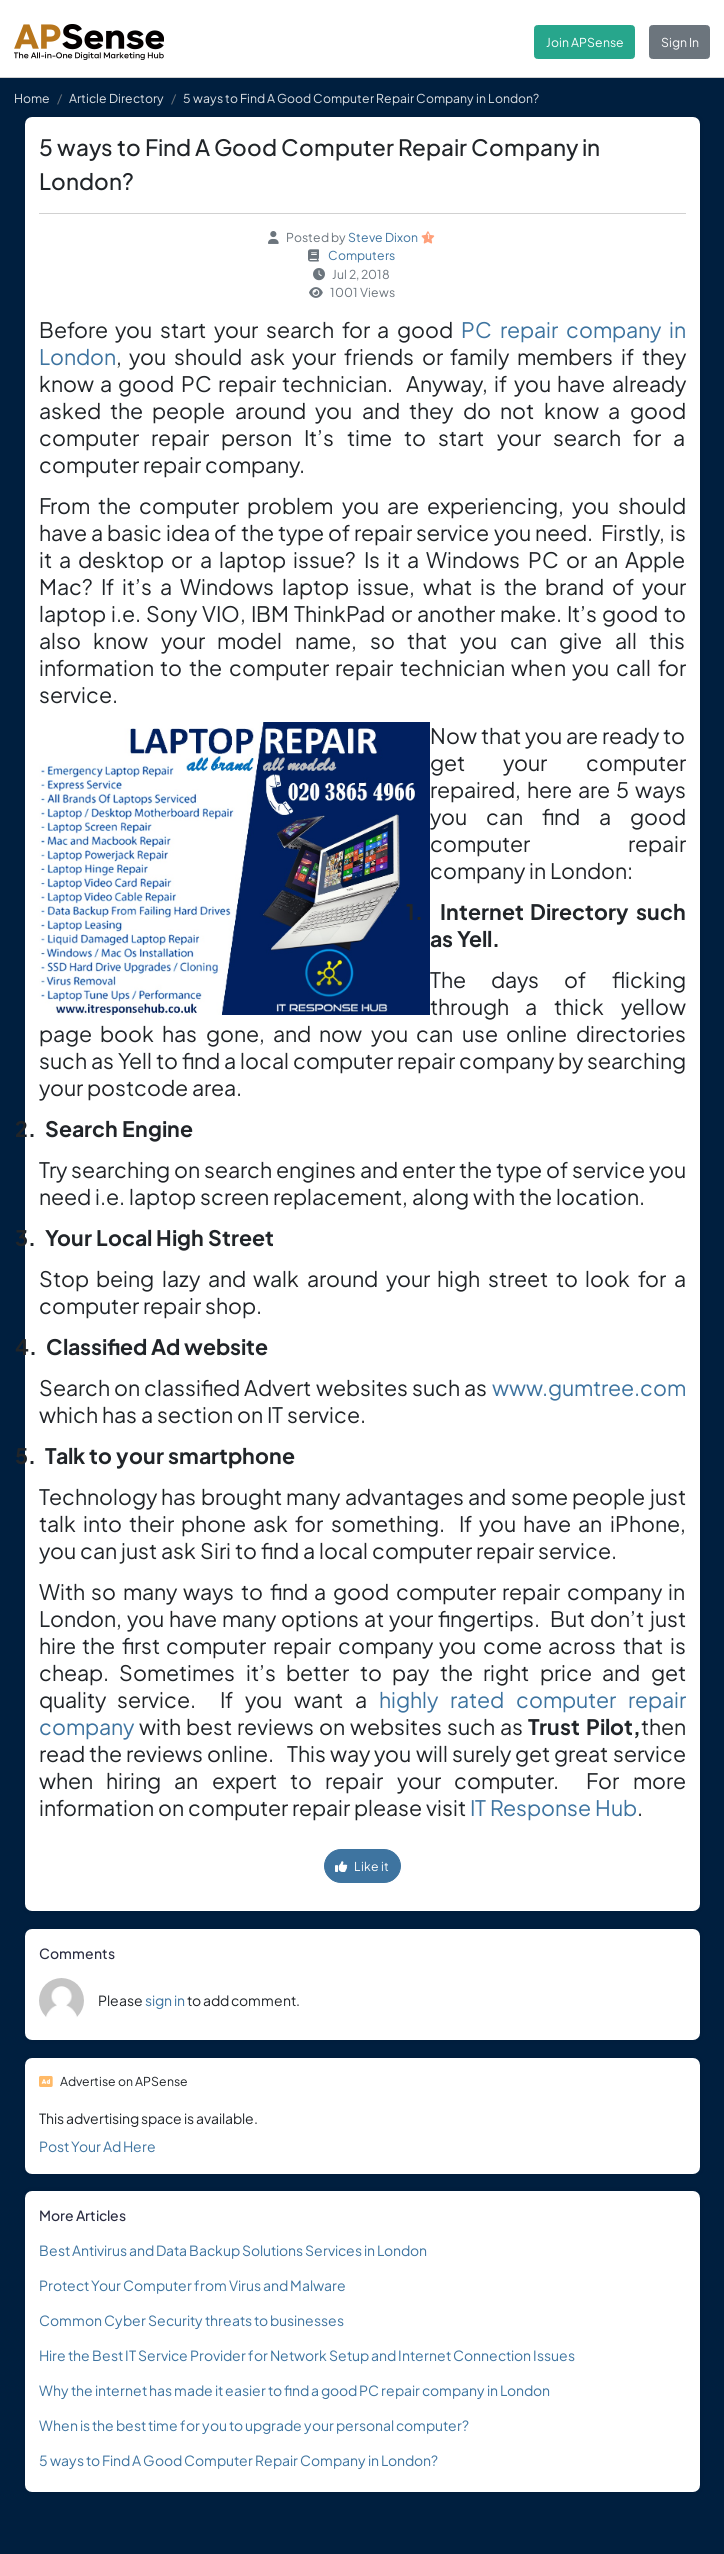 This screenshot has width=724, height=2554. Describe the element at coordinates (192, 2285) in the screenshot. I see `Protect Your Computer from Virus and Malware` at that location.